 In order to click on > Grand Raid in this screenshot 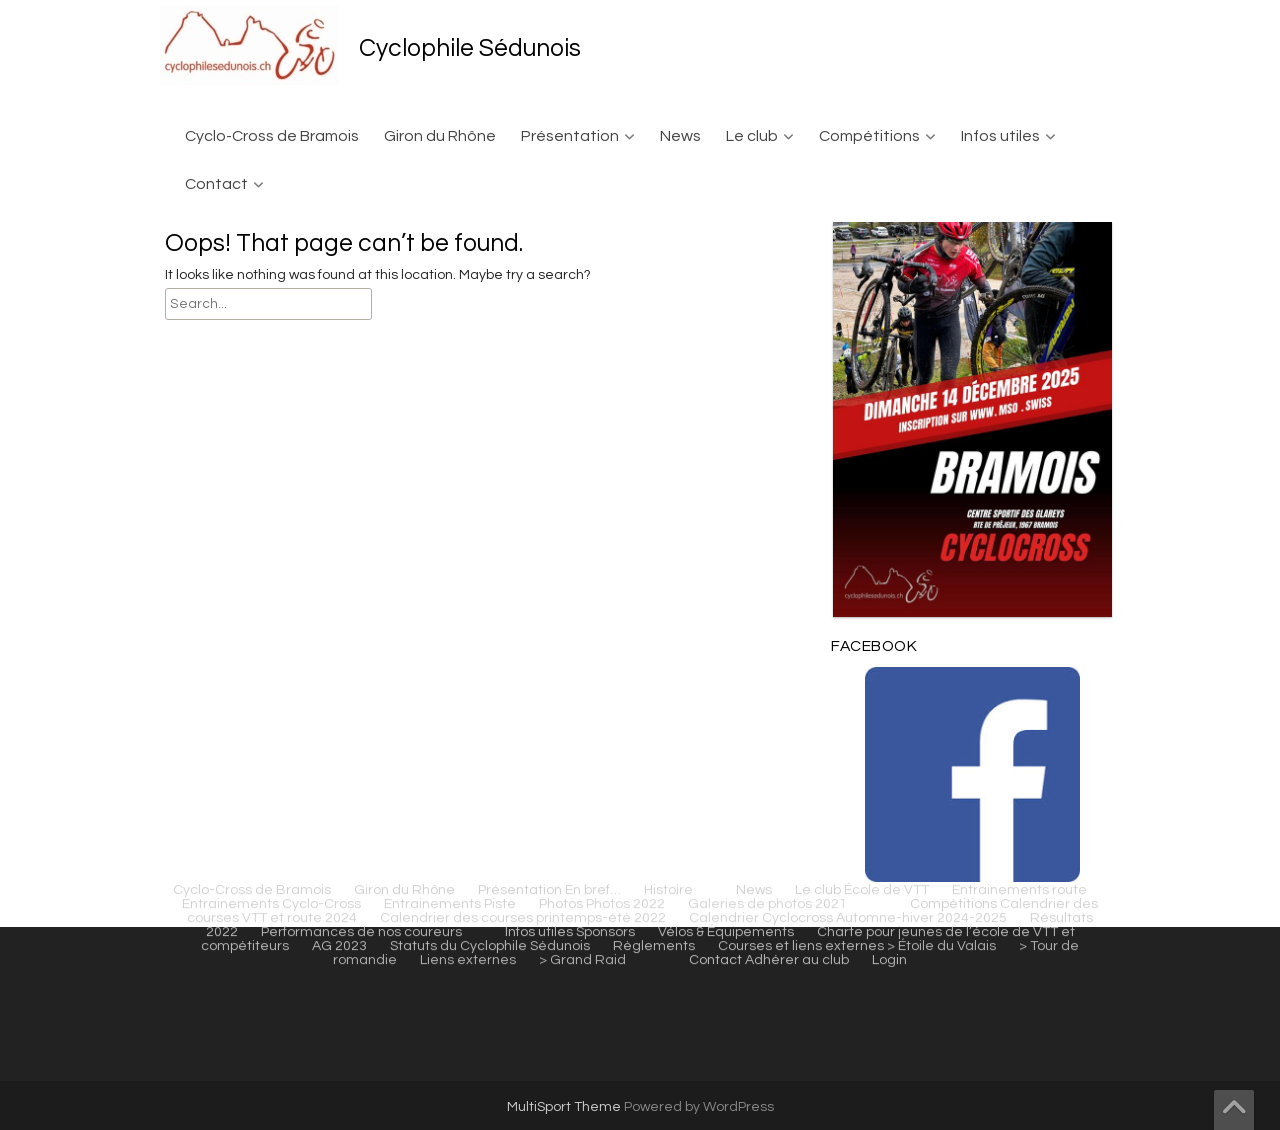, I will do `click(582, 291)`.